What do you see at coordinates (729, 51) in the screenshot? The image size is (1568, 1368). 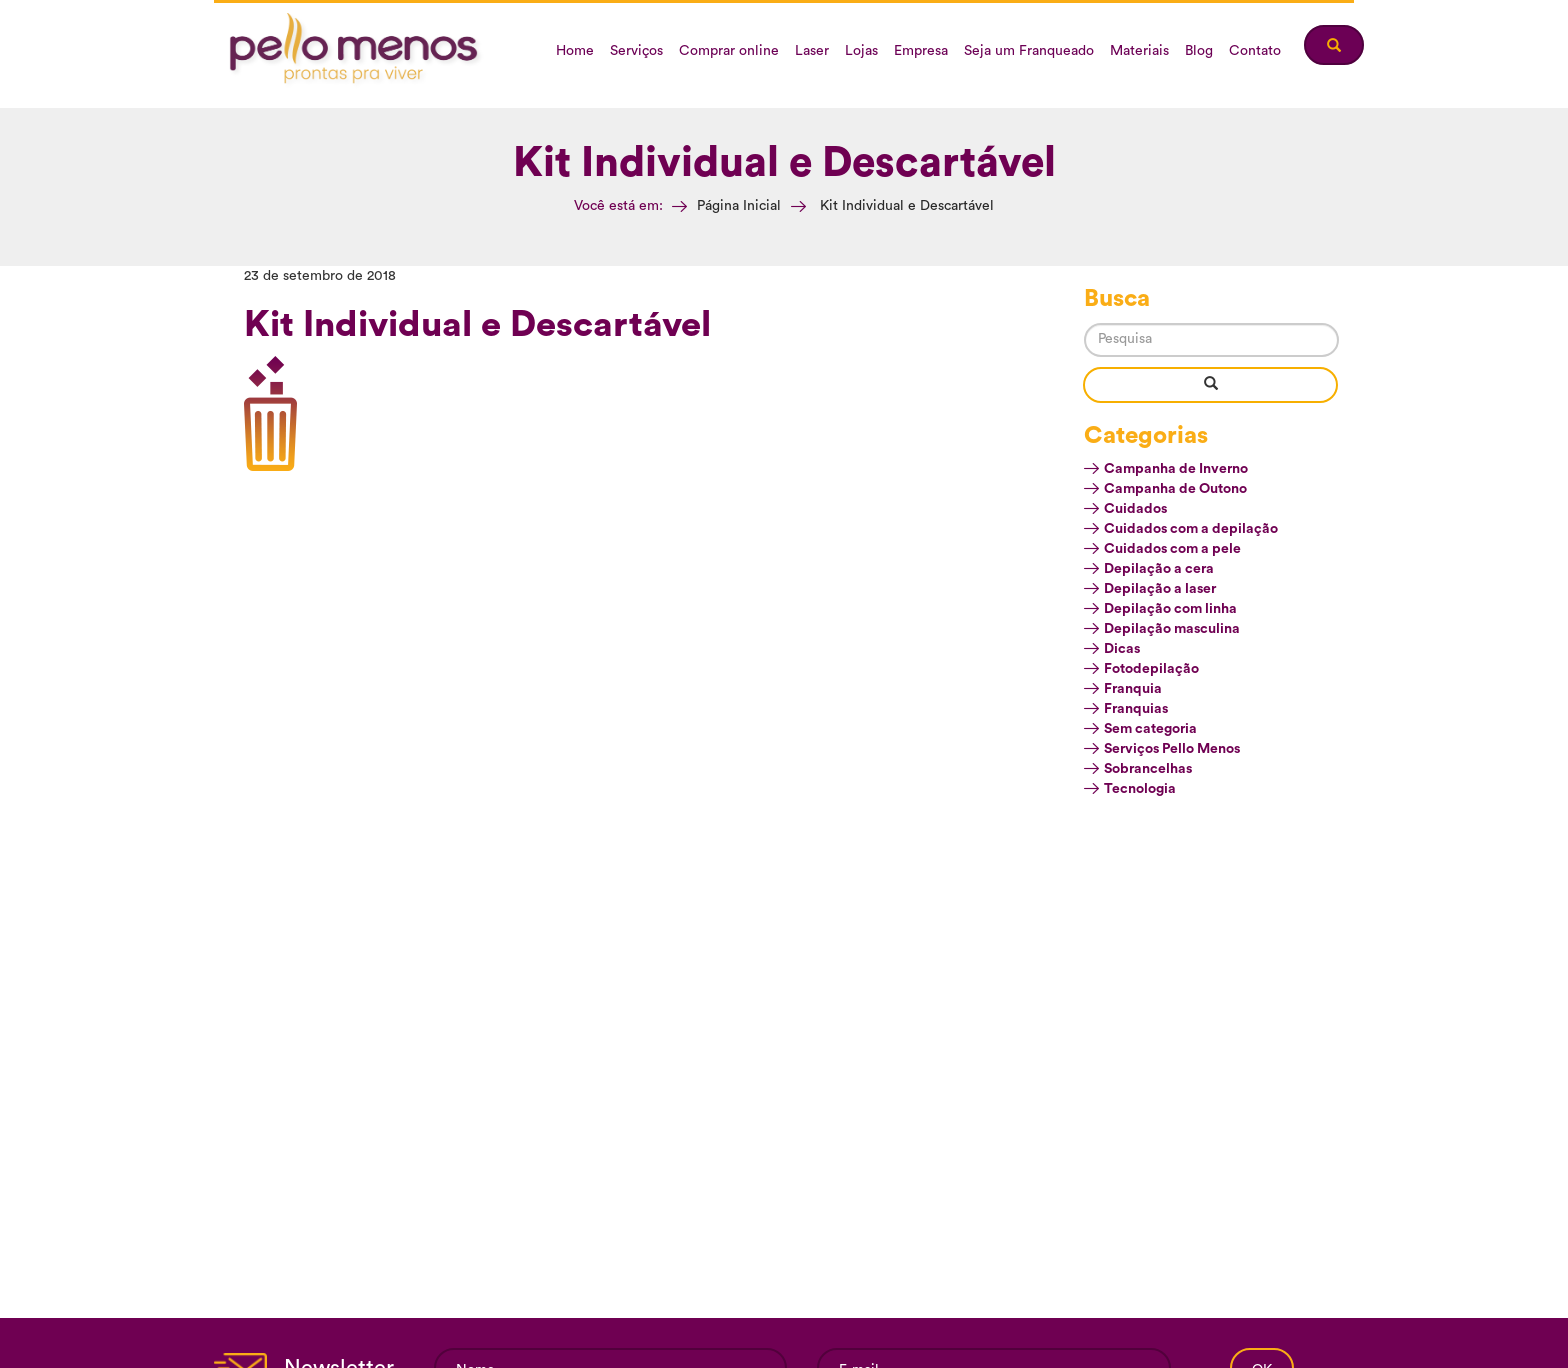 I see `Comprar online` at bounding box center [729, 51].